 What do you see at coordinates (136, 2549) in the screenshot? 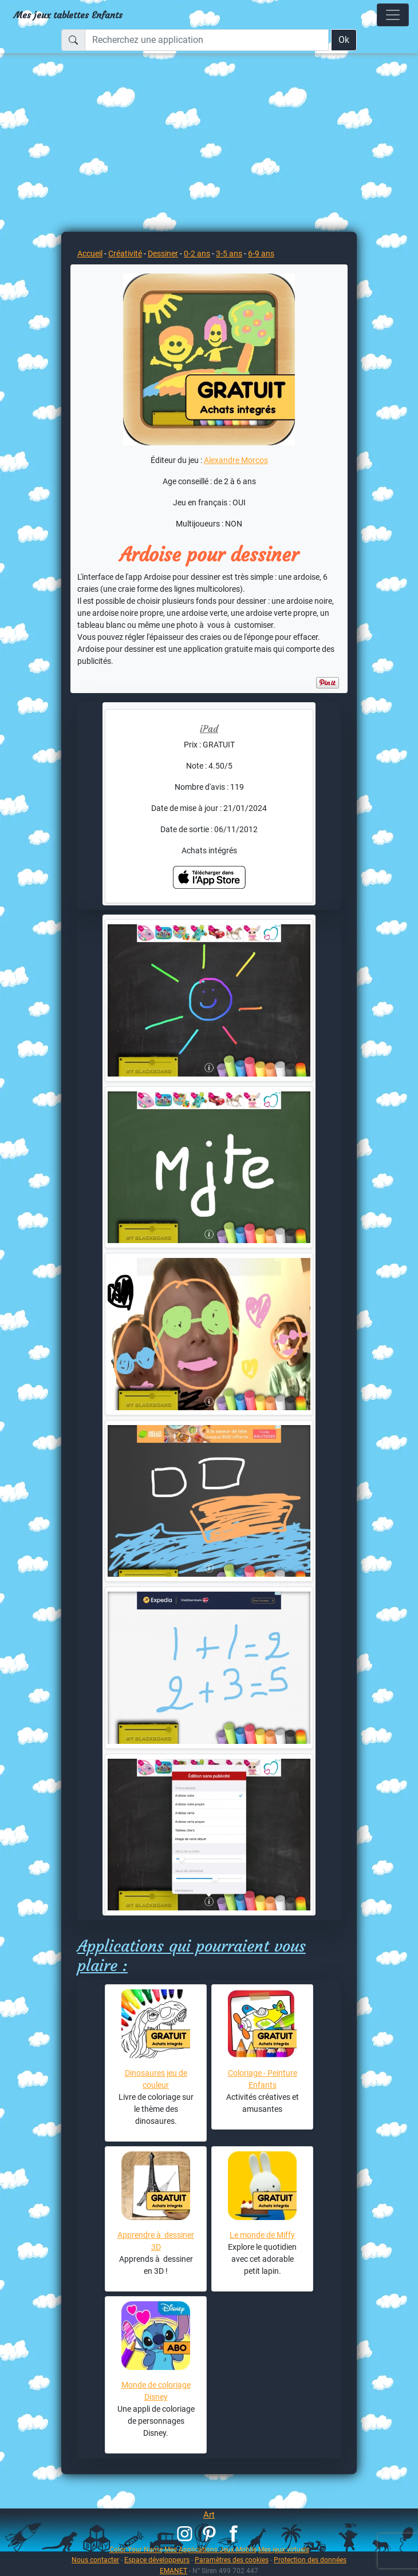
I see `Color Your Name` at bounding box center [136, 2549].